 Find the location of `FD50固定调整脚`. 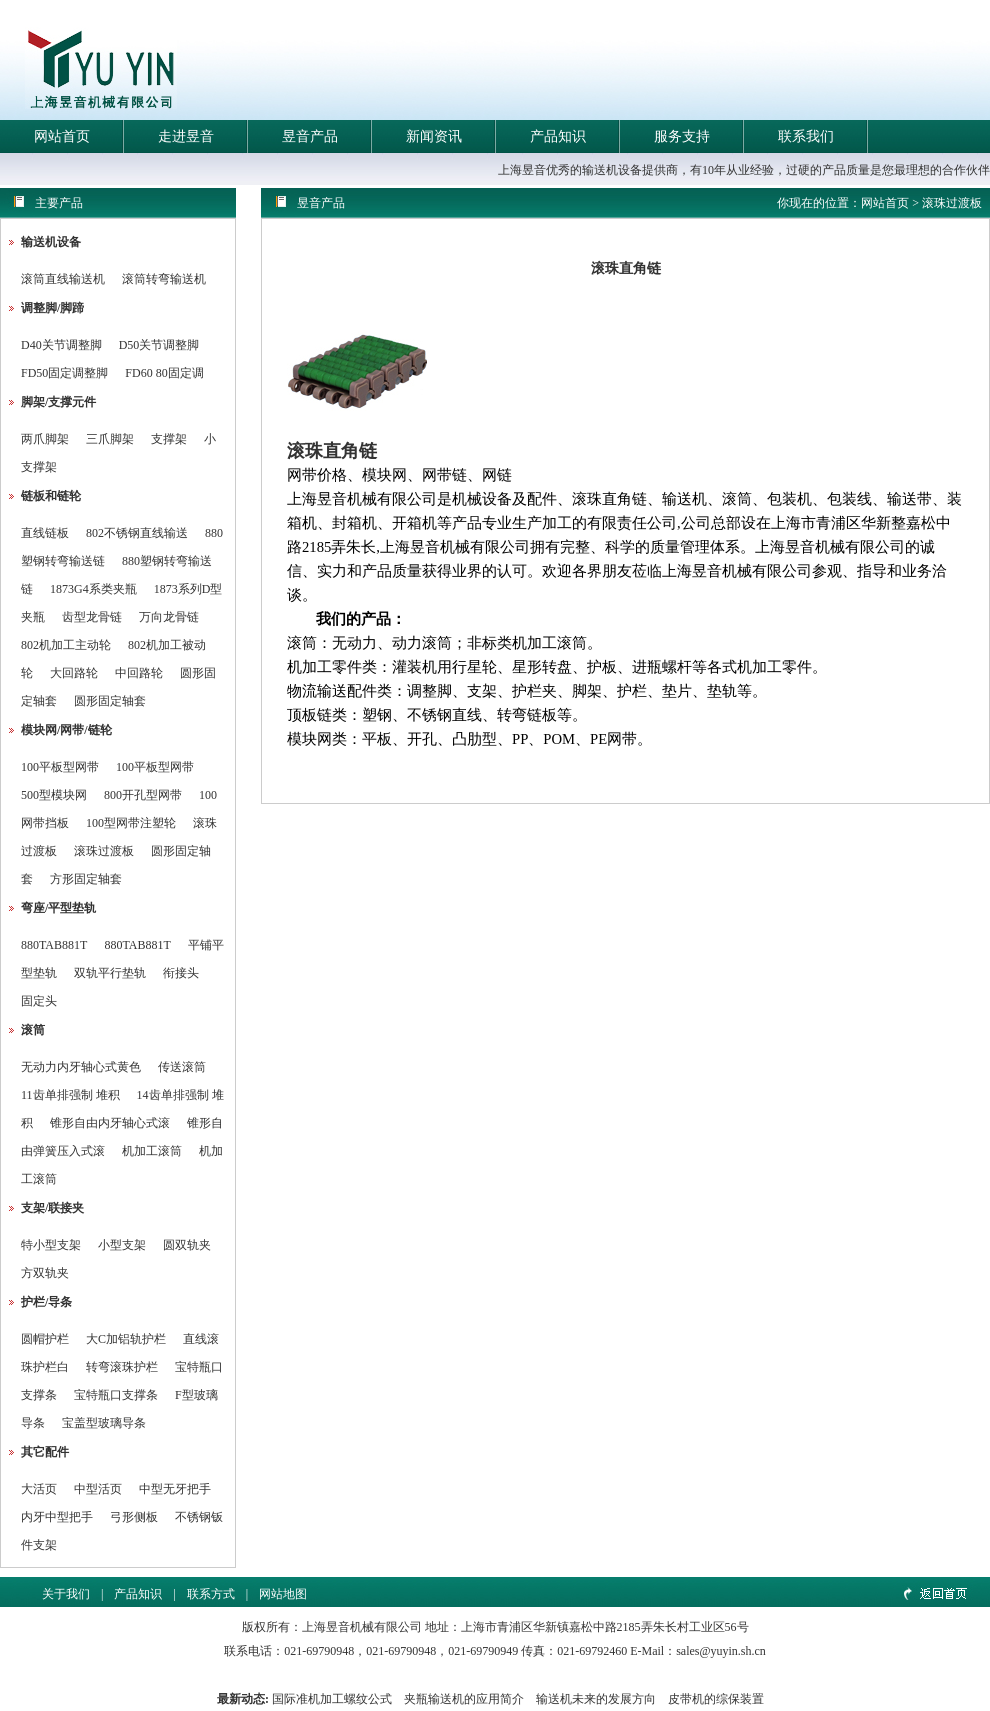

FD50固定调整脚 is located at coordinates (64, 373).